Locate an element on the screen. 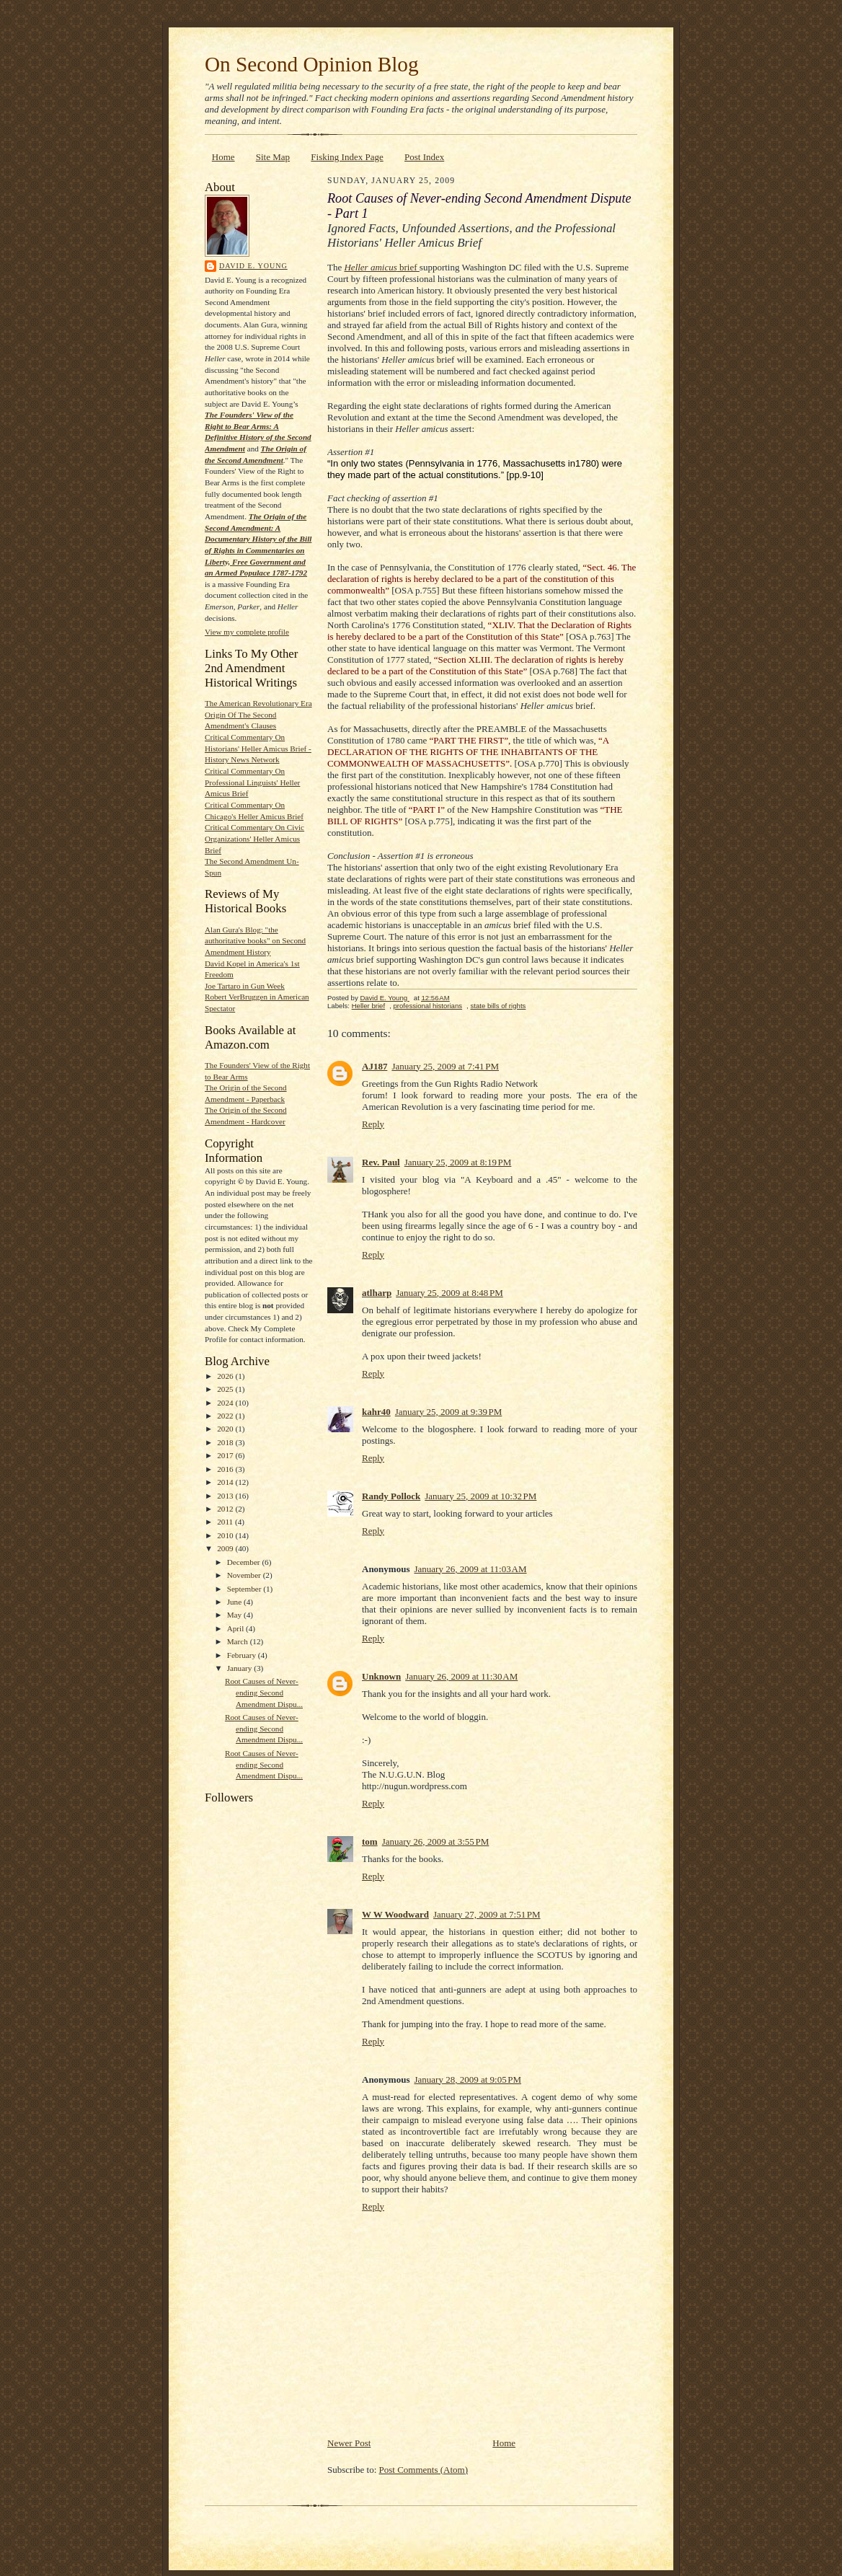 The height and width of the screenshot is (2576, 842). June is located at coordinates (235, 1601).